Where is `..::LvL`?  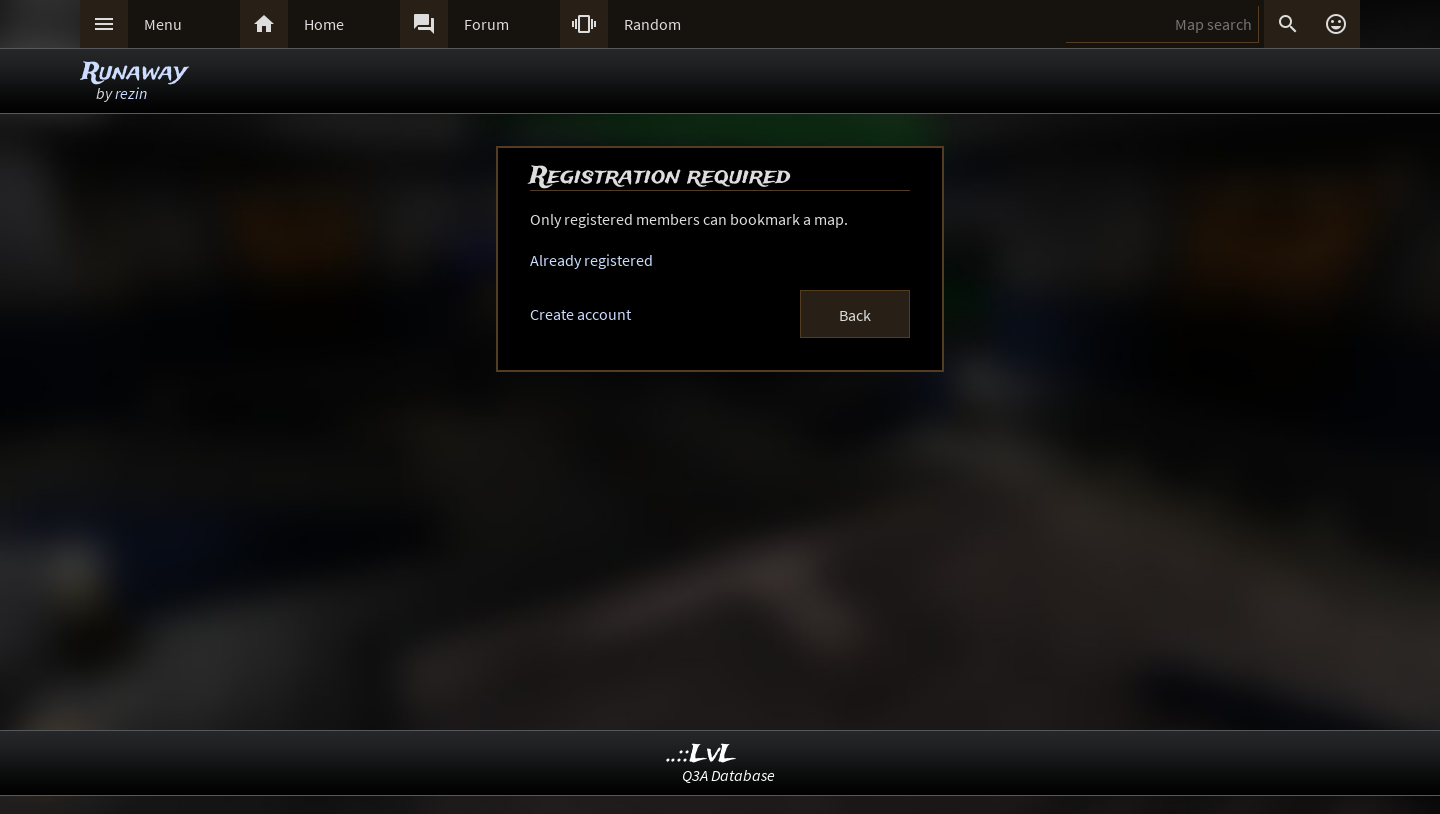
..::LvL is located at coordinates (701, 754).